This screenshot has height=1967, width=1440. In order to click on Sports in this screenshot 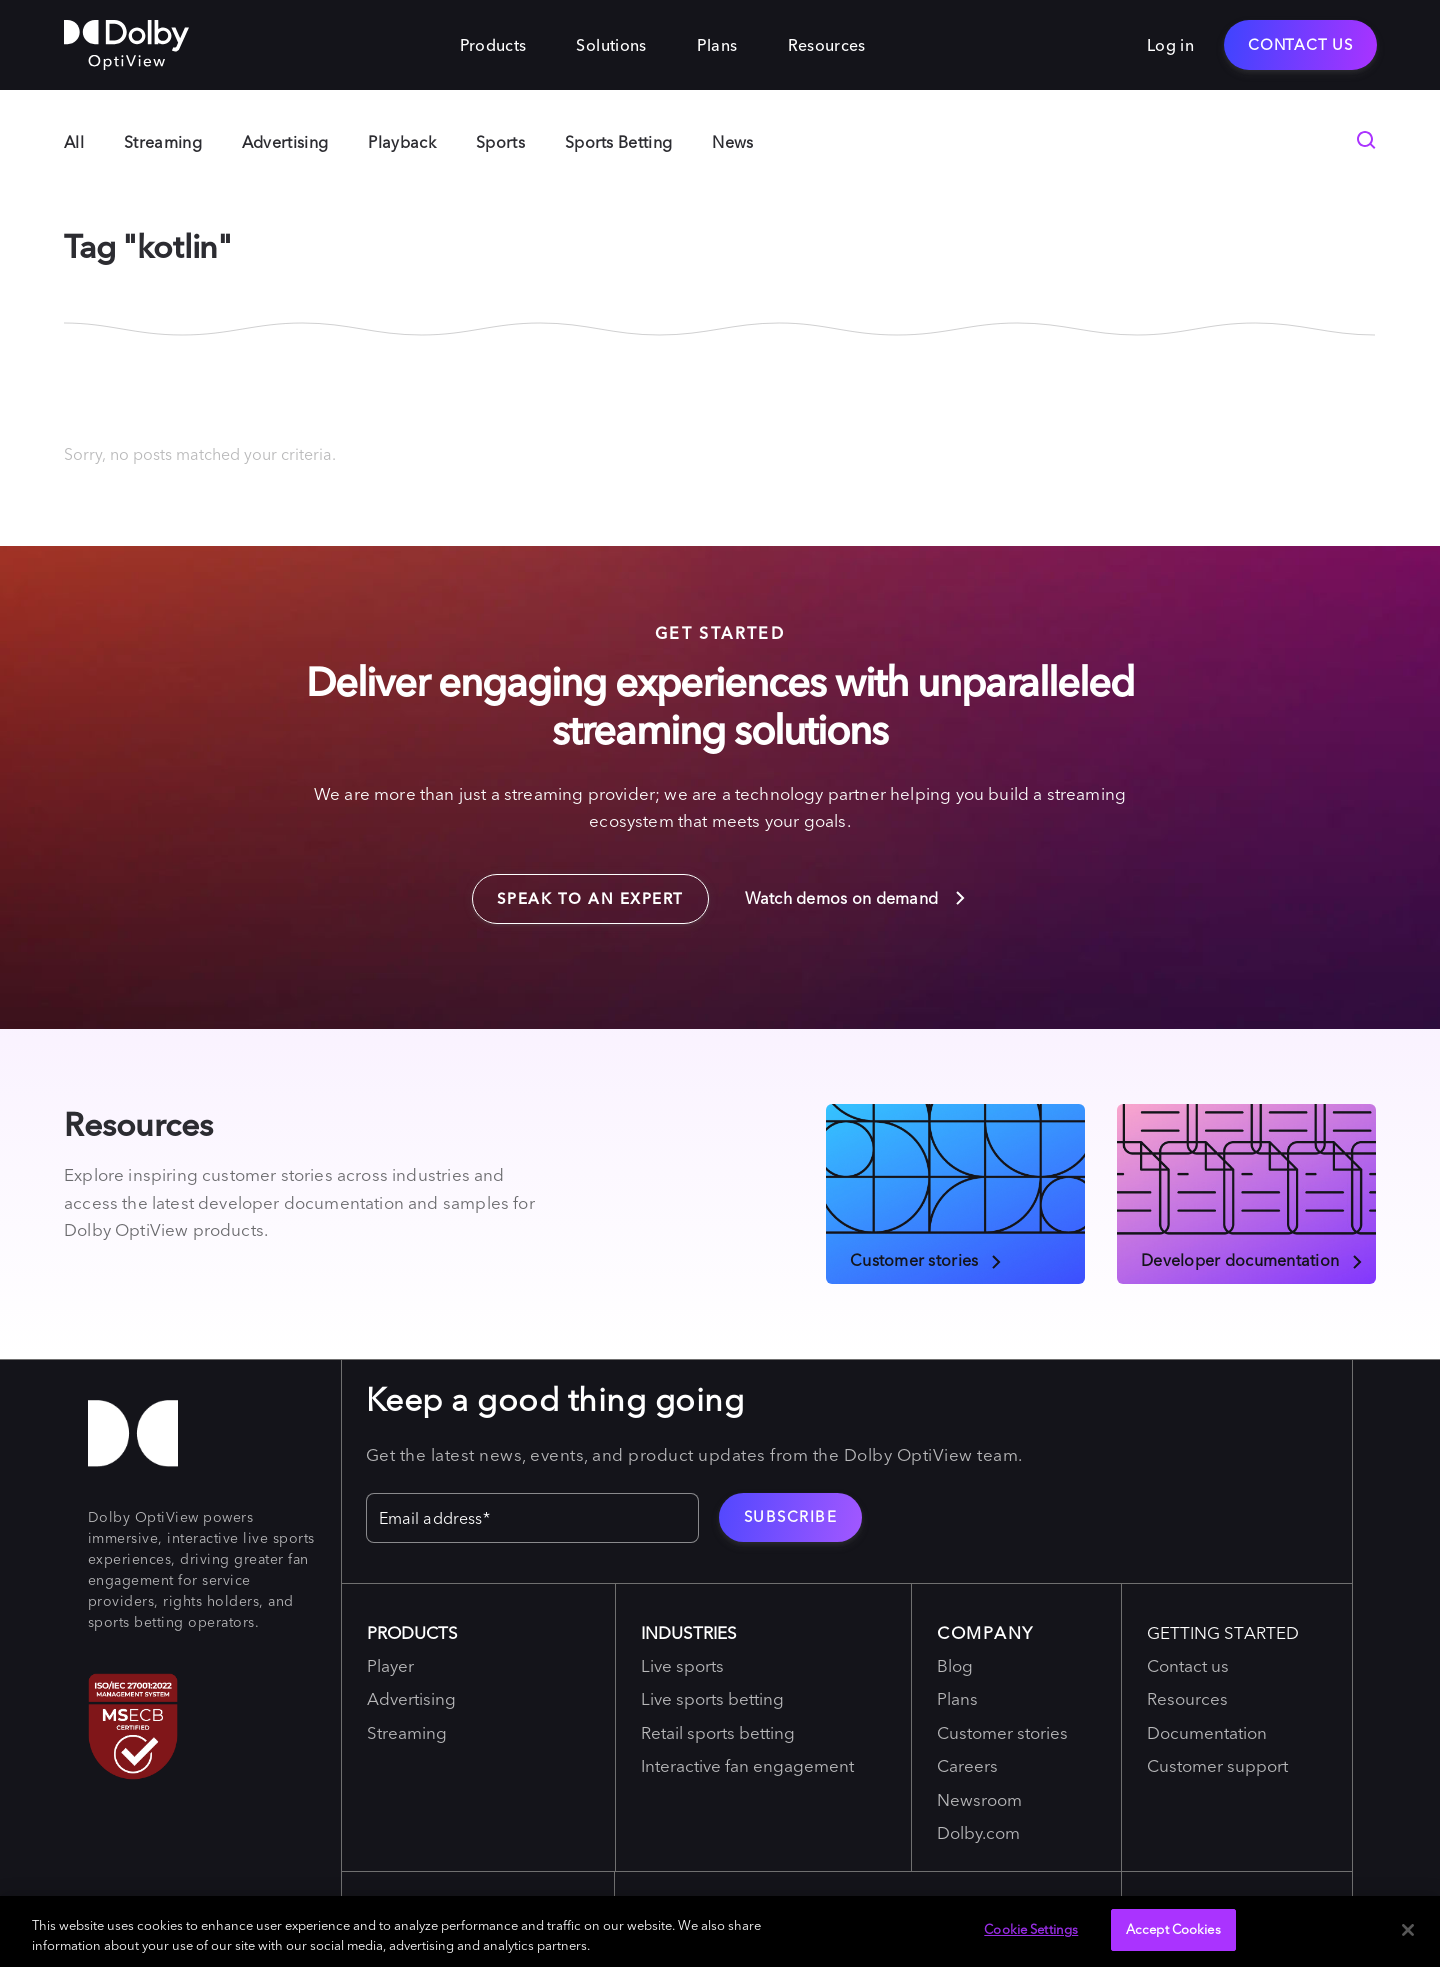, I will do `click(500, 142)`.